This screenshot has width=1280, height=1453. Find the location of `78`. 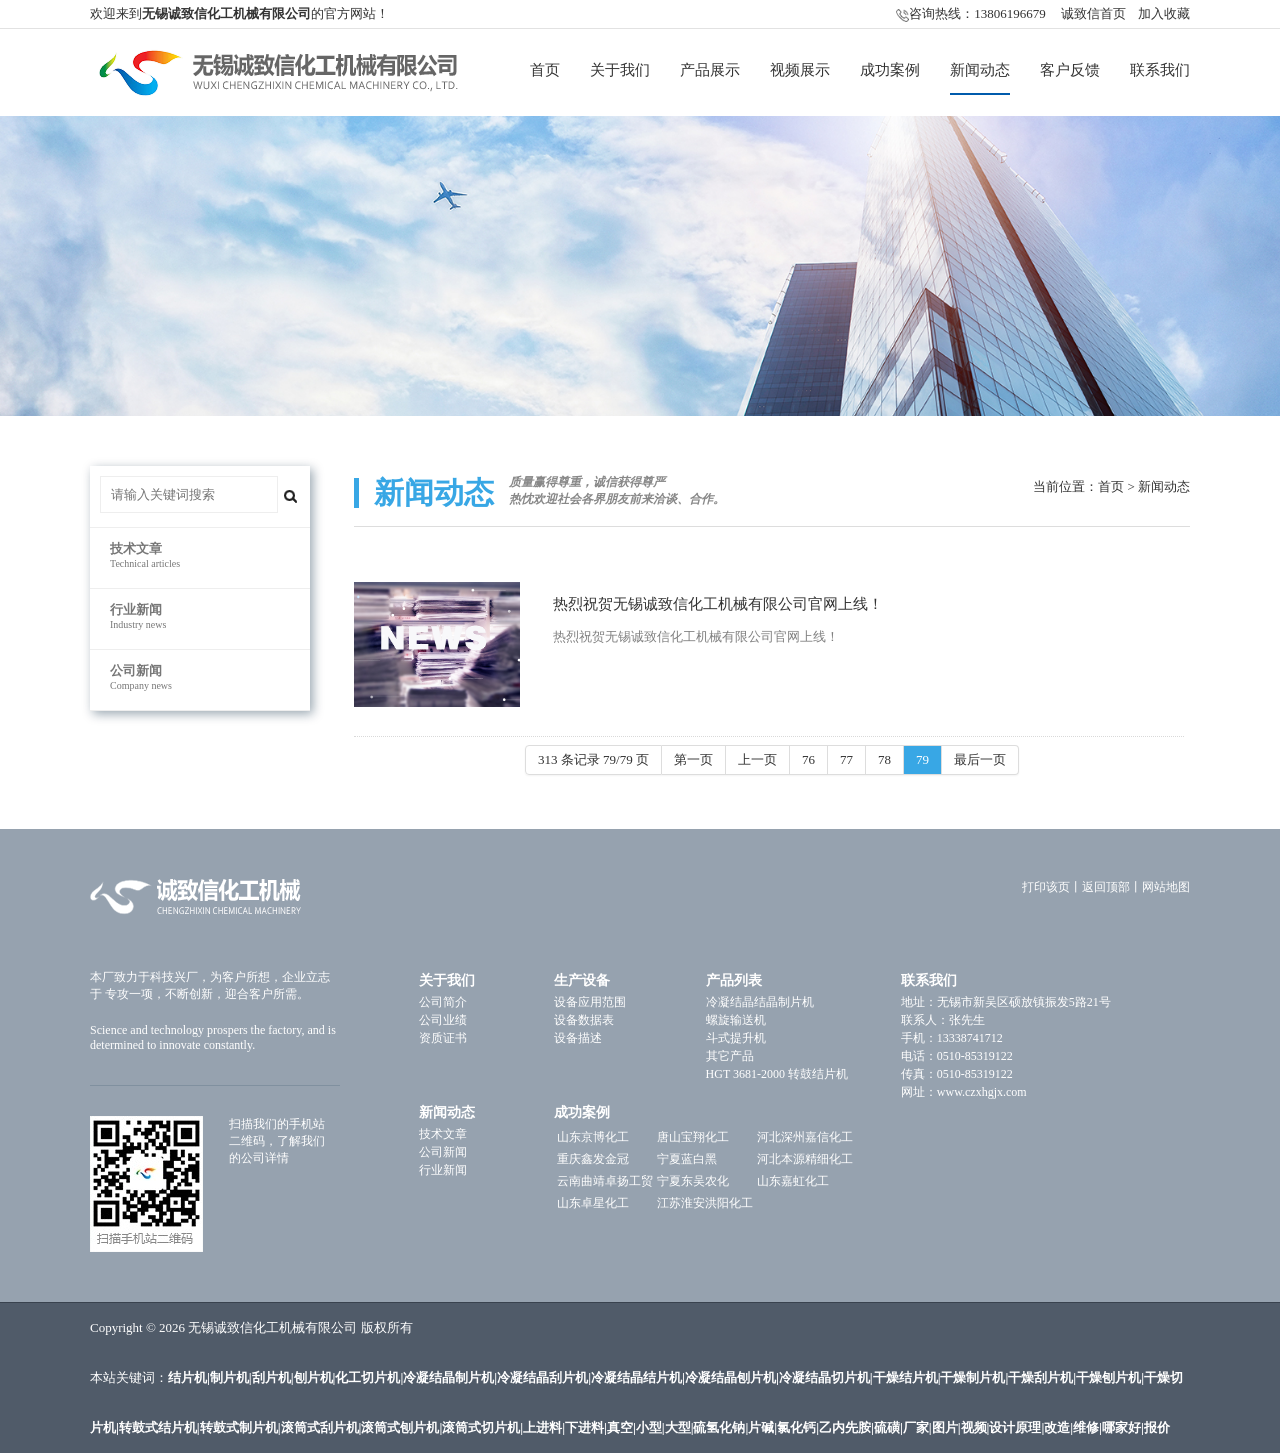

78 is located at coordinates (884, 759).